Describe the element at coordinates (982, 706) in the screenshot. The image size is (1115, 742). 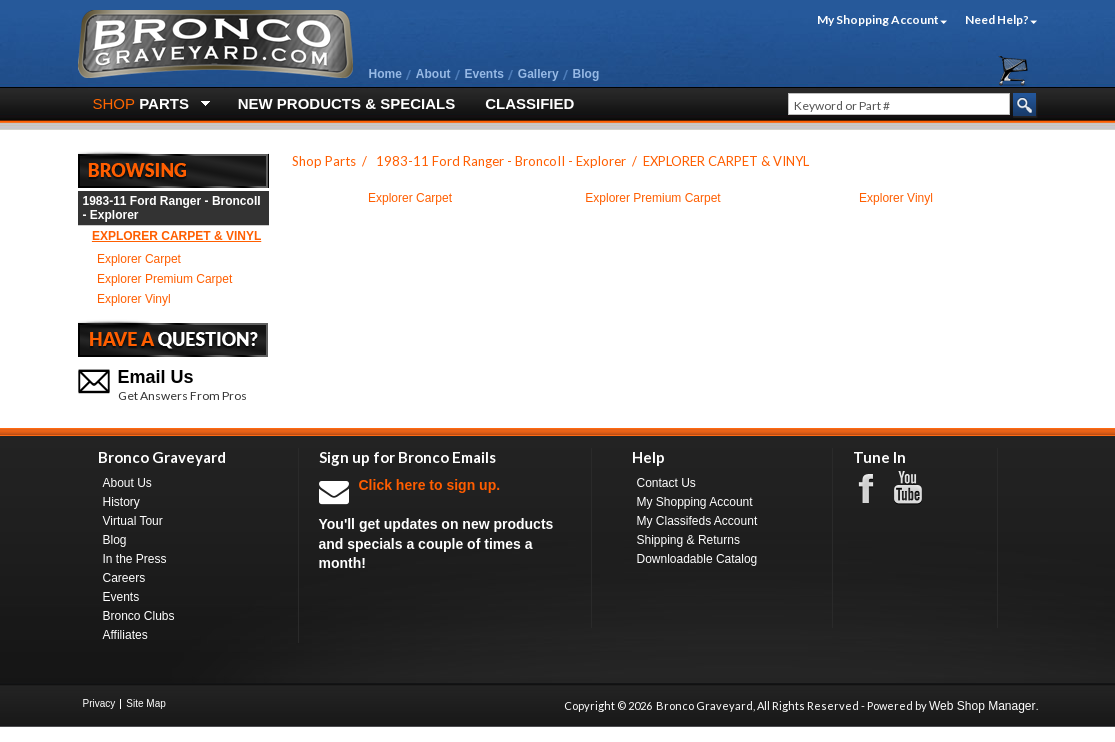
I see `Web Shop Manager` at that location.